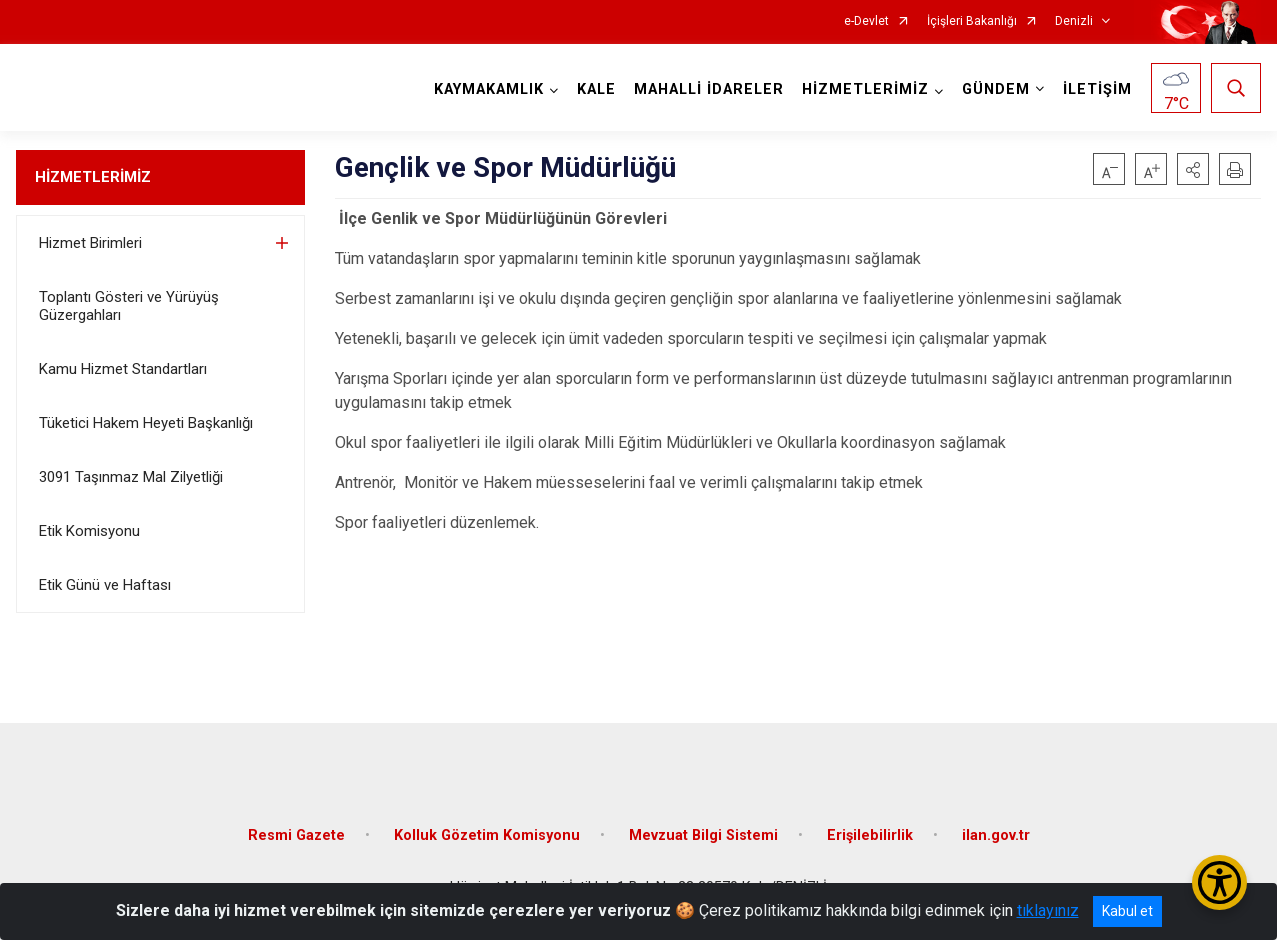  I want to click on Etik Komisyonu, so click(89, 531).